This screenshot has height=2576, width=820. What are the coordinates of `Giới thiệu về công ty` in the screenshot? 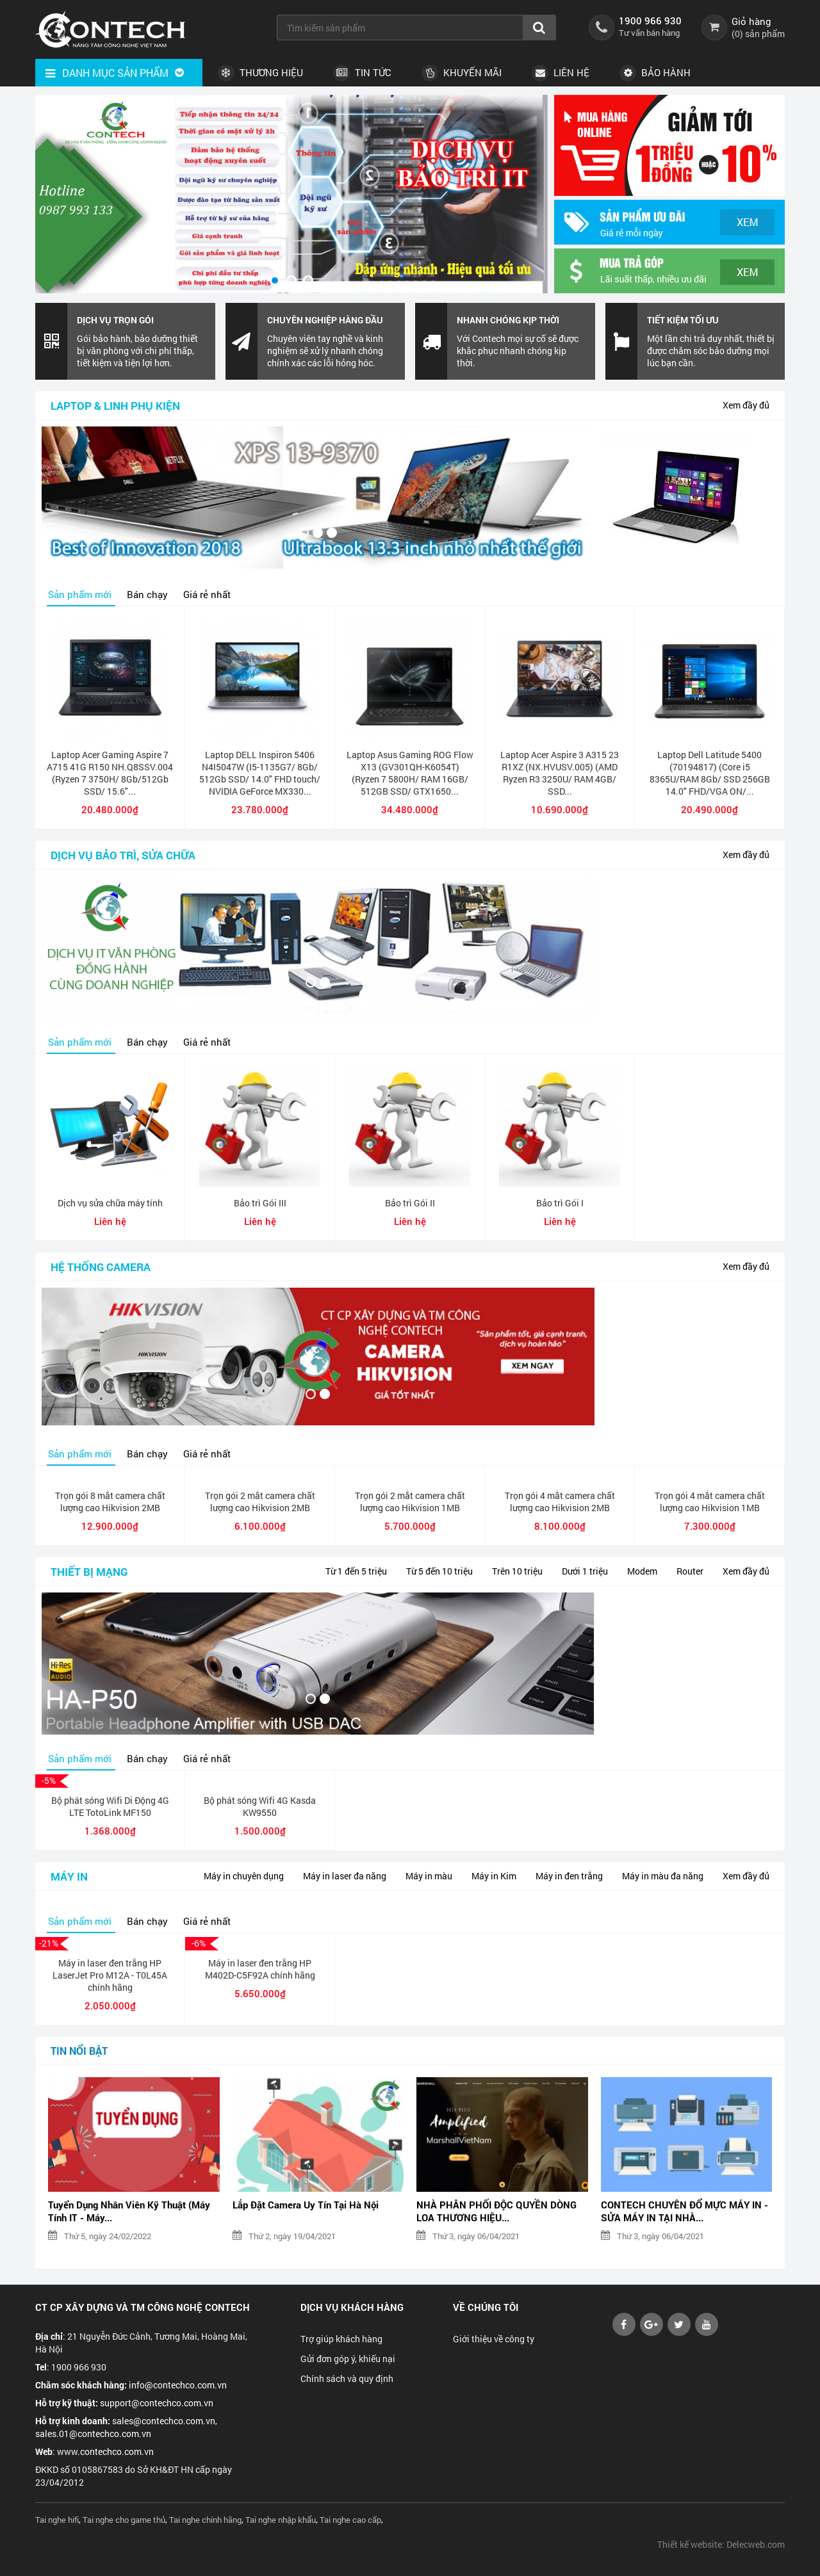 It's located at (493, 2339).